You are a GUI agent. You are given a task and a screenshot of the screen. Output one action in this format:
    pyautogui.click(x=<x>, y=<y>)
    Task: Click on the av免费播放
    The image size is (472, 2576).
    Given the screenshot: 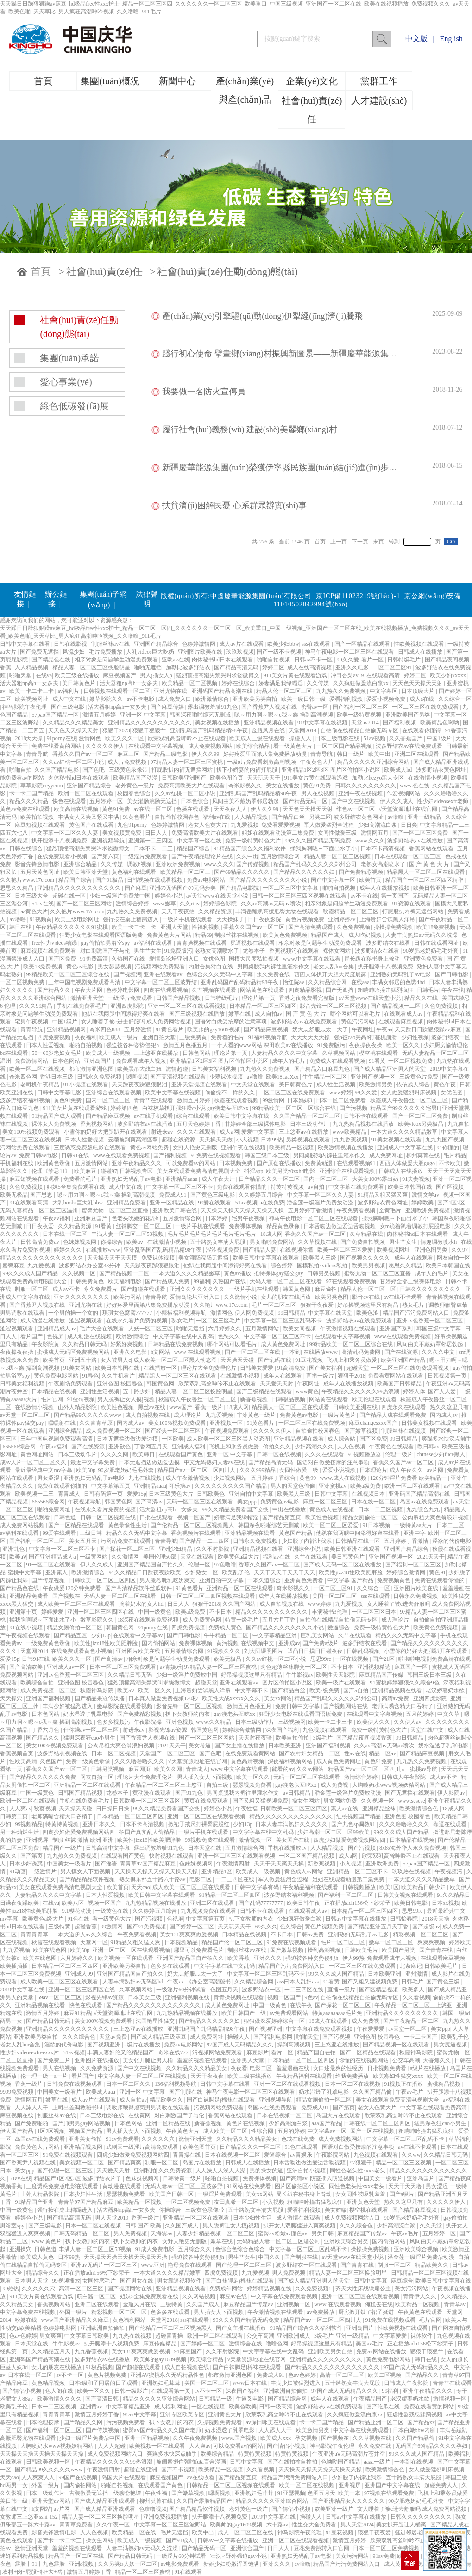 What is the action you would take?
    pyautogui.click(x=321, y=2312)
    